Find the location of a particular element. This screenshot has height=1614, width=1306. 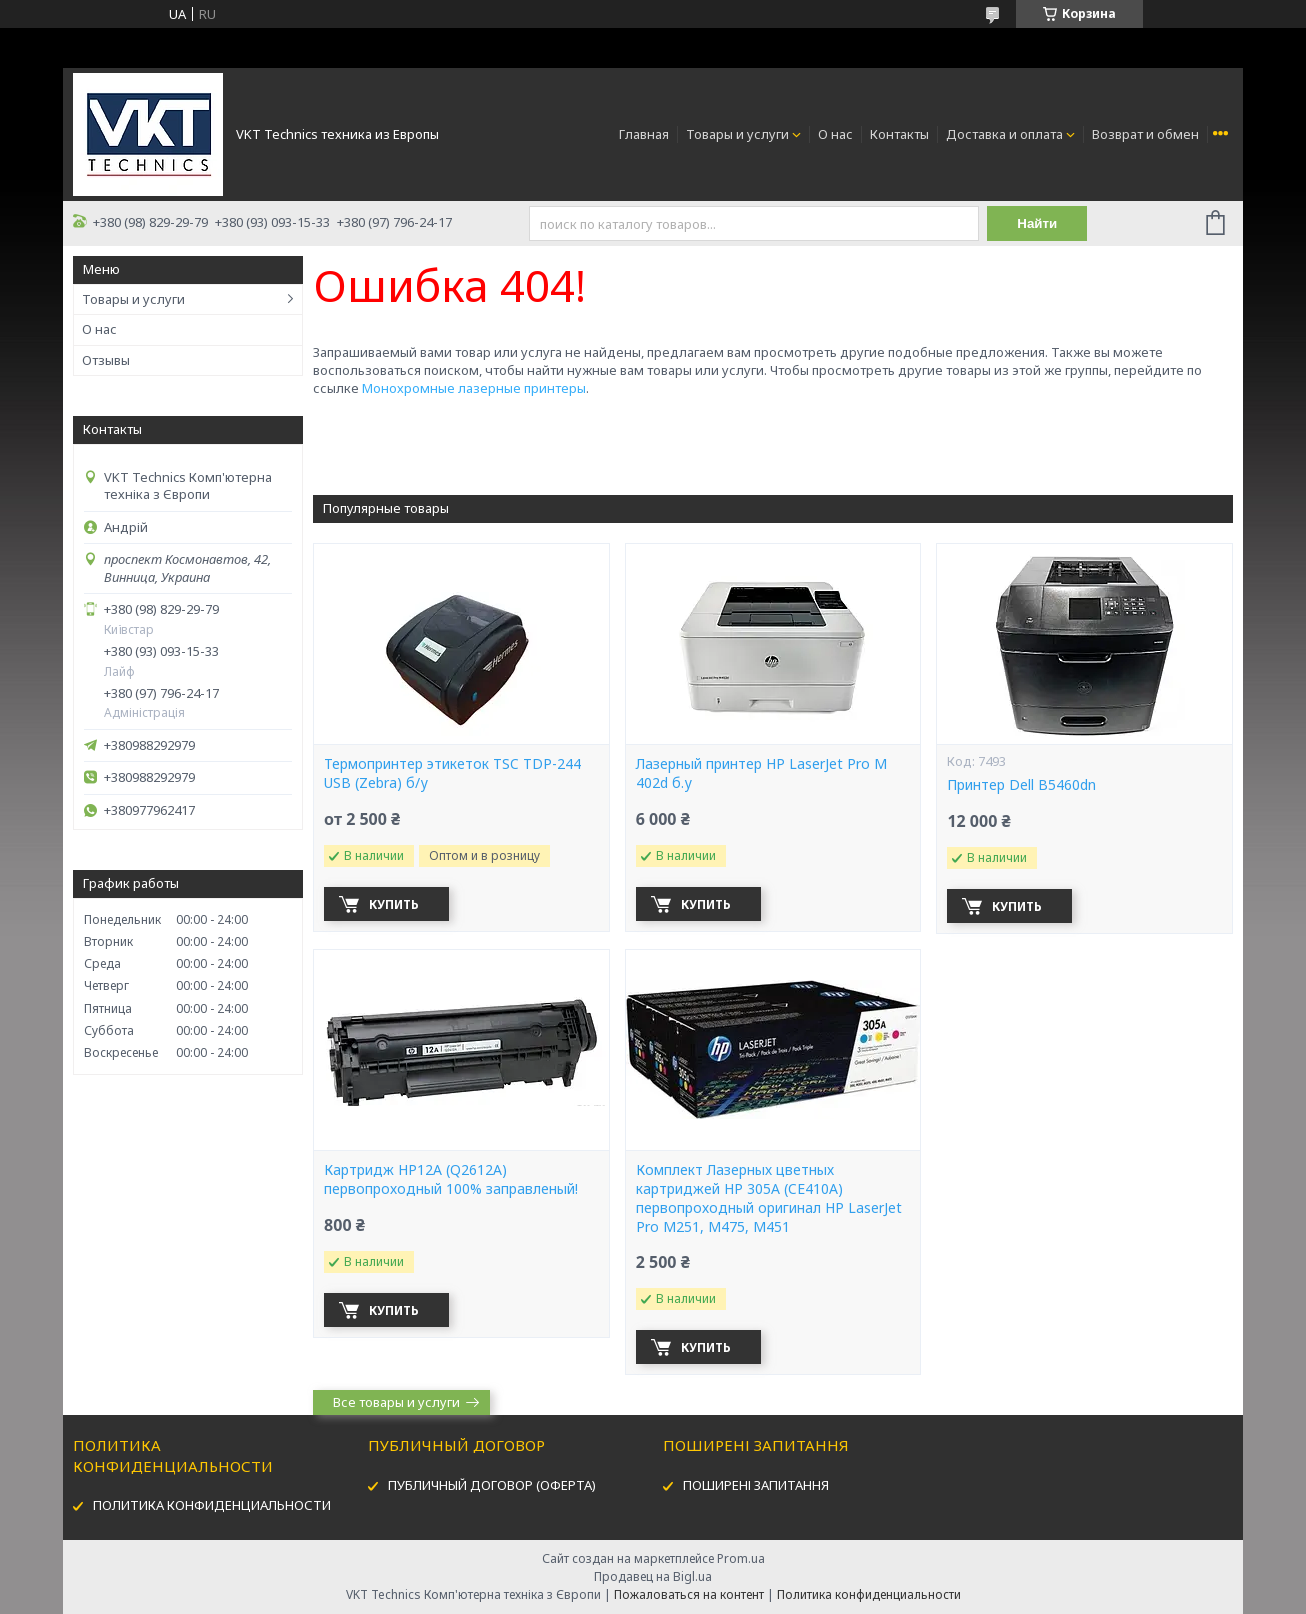

Принтер Dell B5460dn is located at coordinates (1021, 785).